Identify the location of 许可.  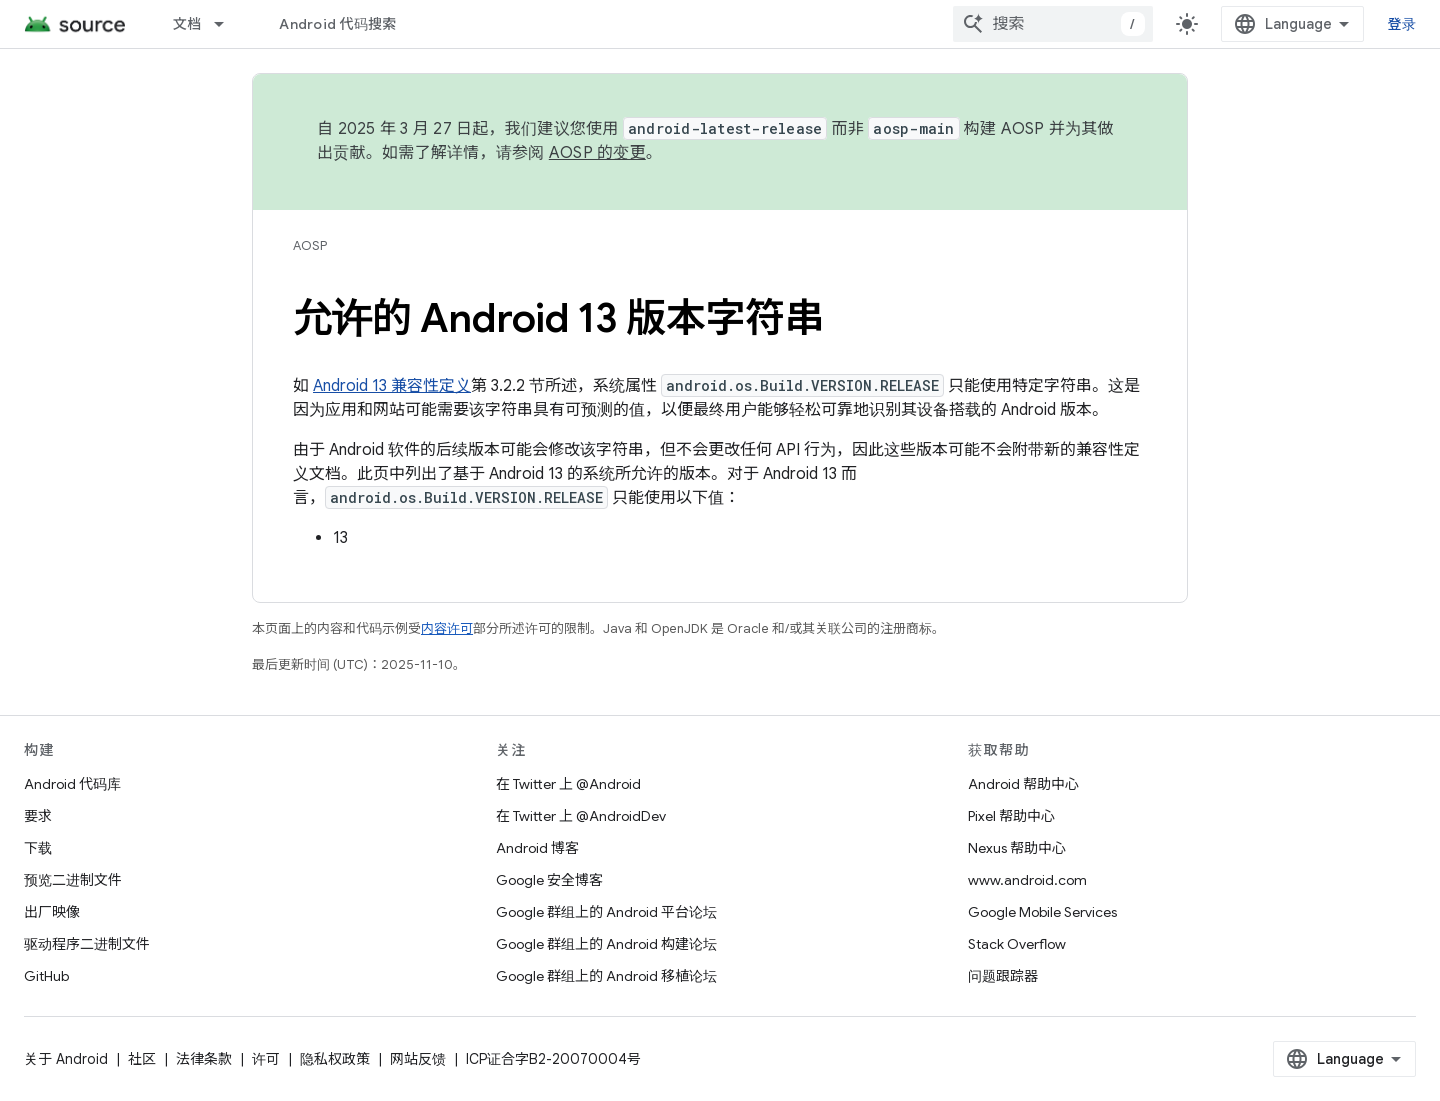
(266, 1059).